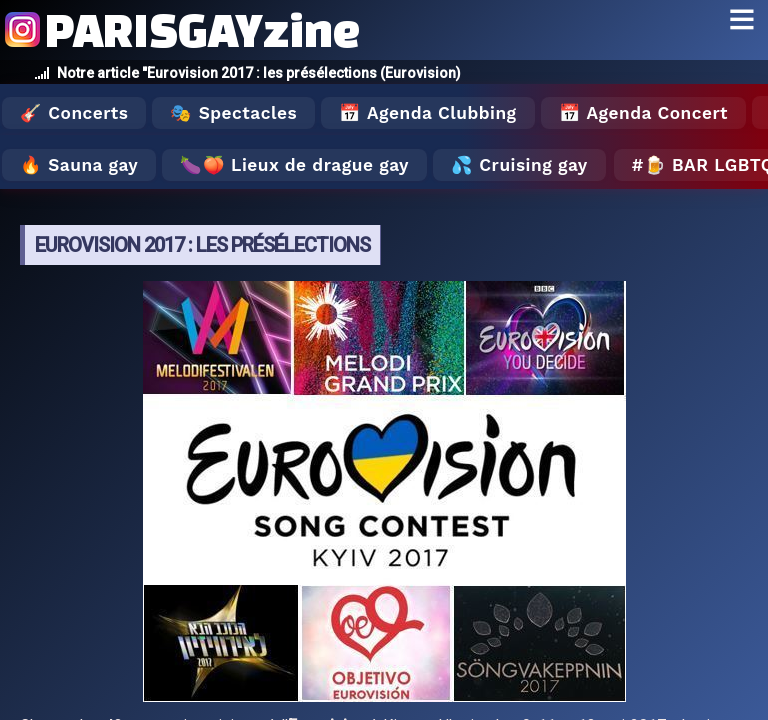 The width and height of the screenshot is (768, 720). Describe the element at coordinates (519, 165) in the screenshot. I see `💦 Cruising gay` at that location.